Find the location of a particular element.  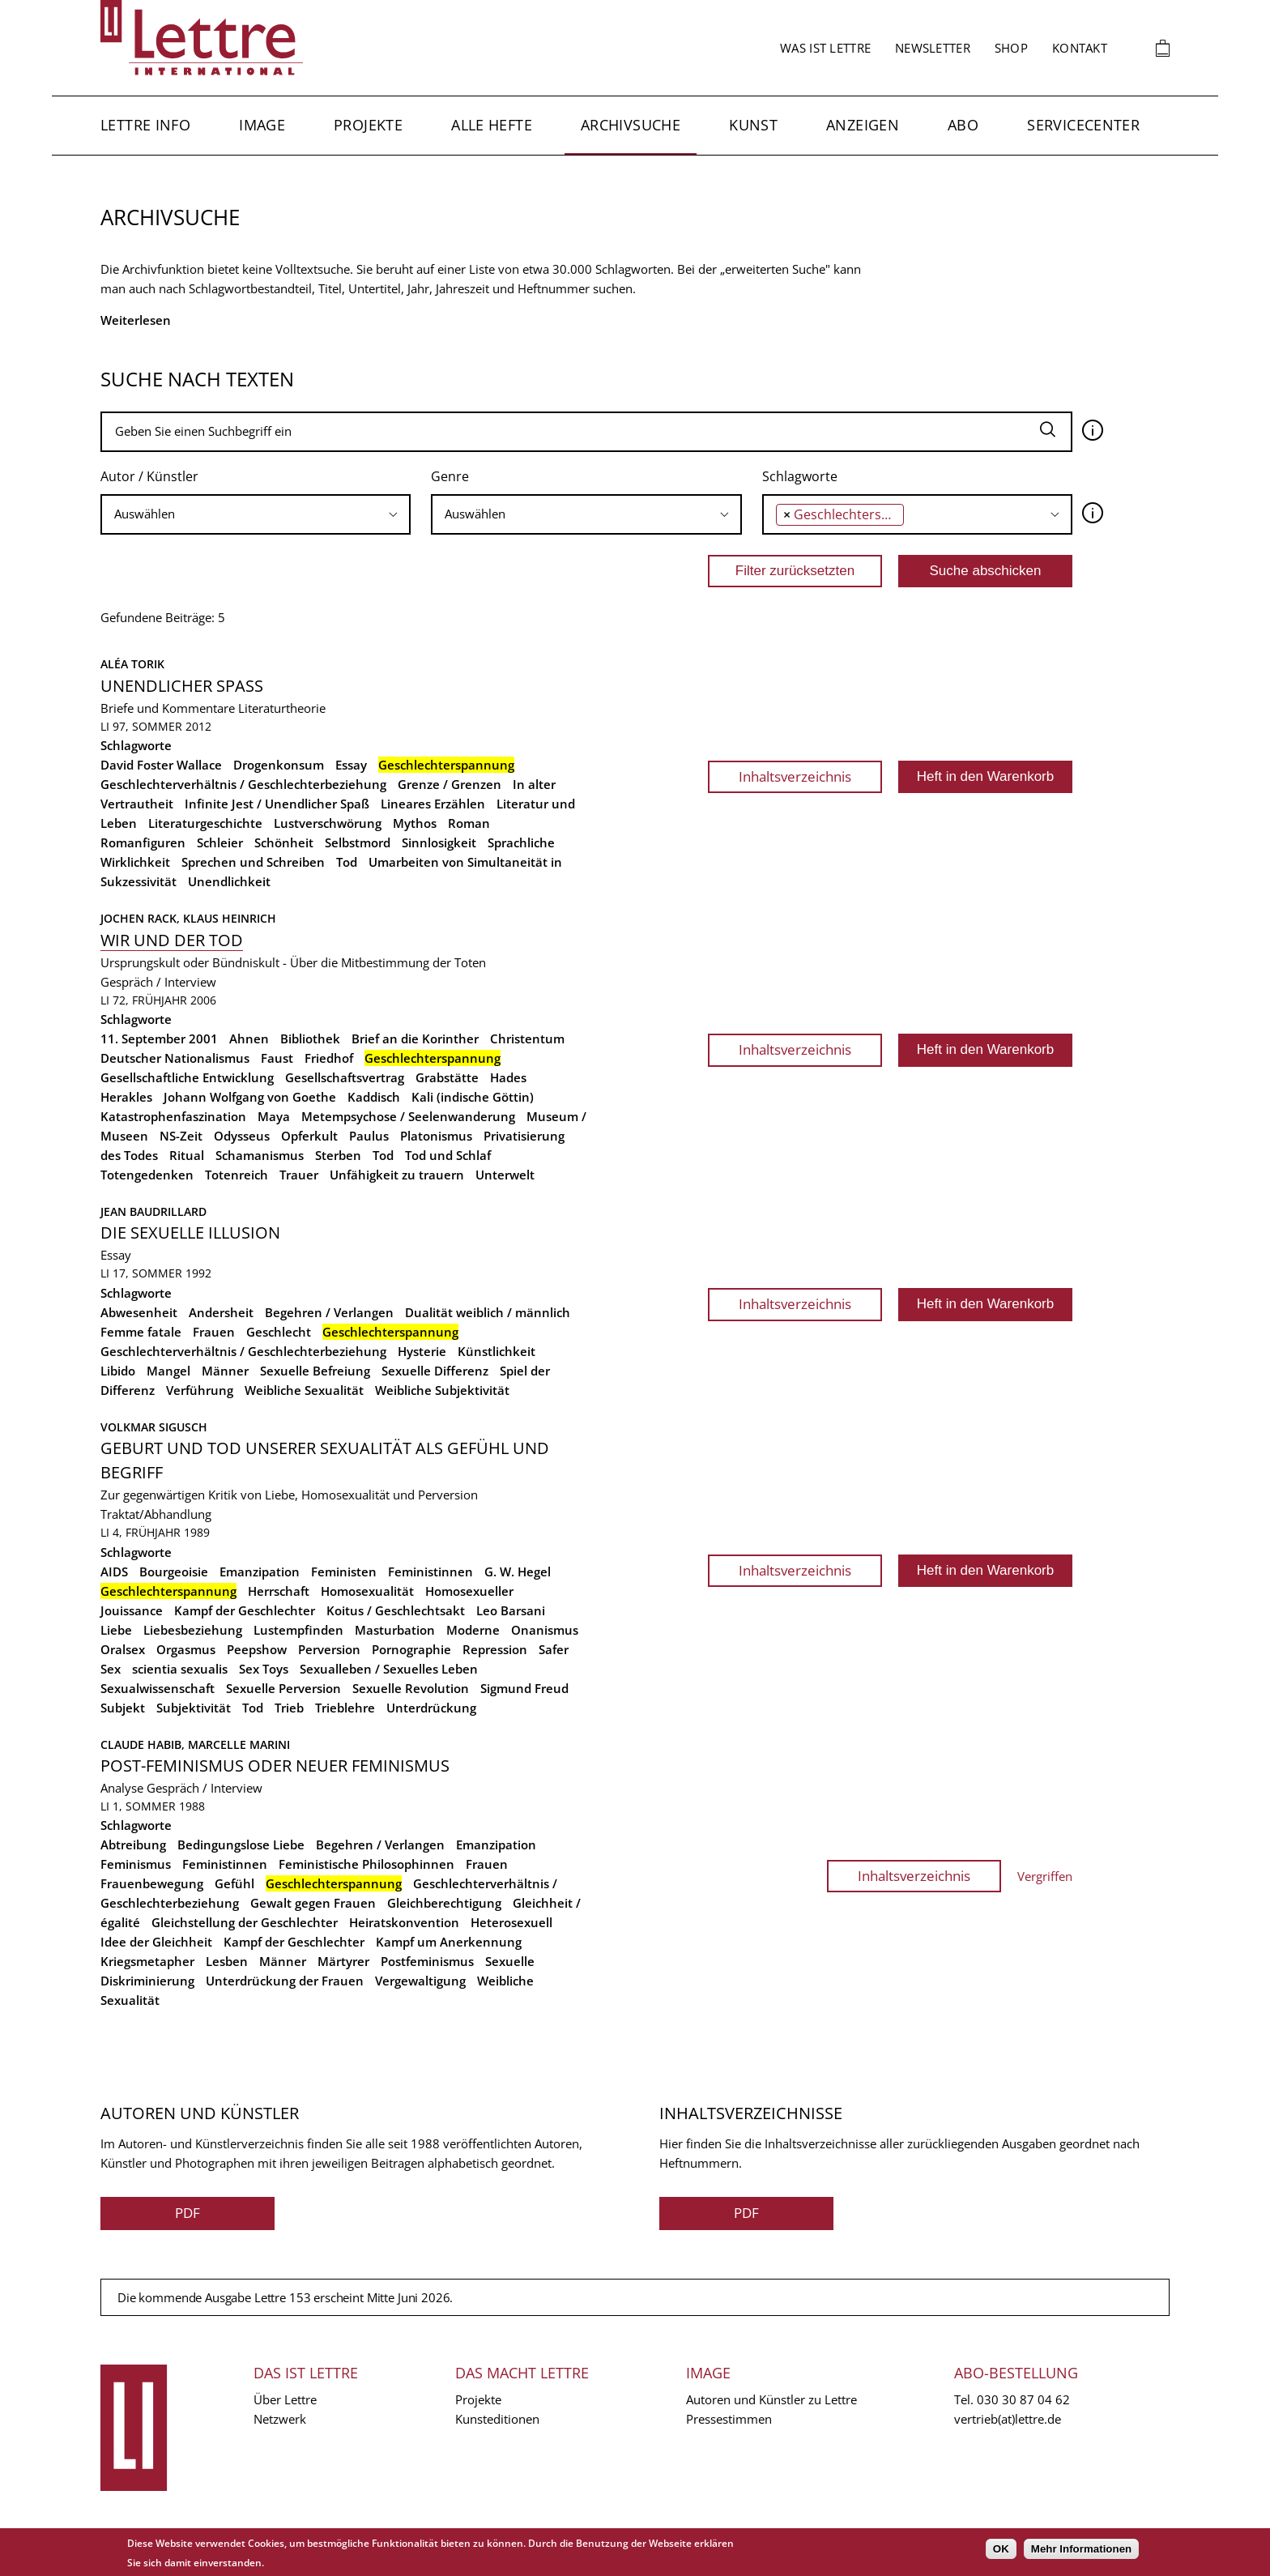

Schamanismus is located at coordinates (259, 1155).